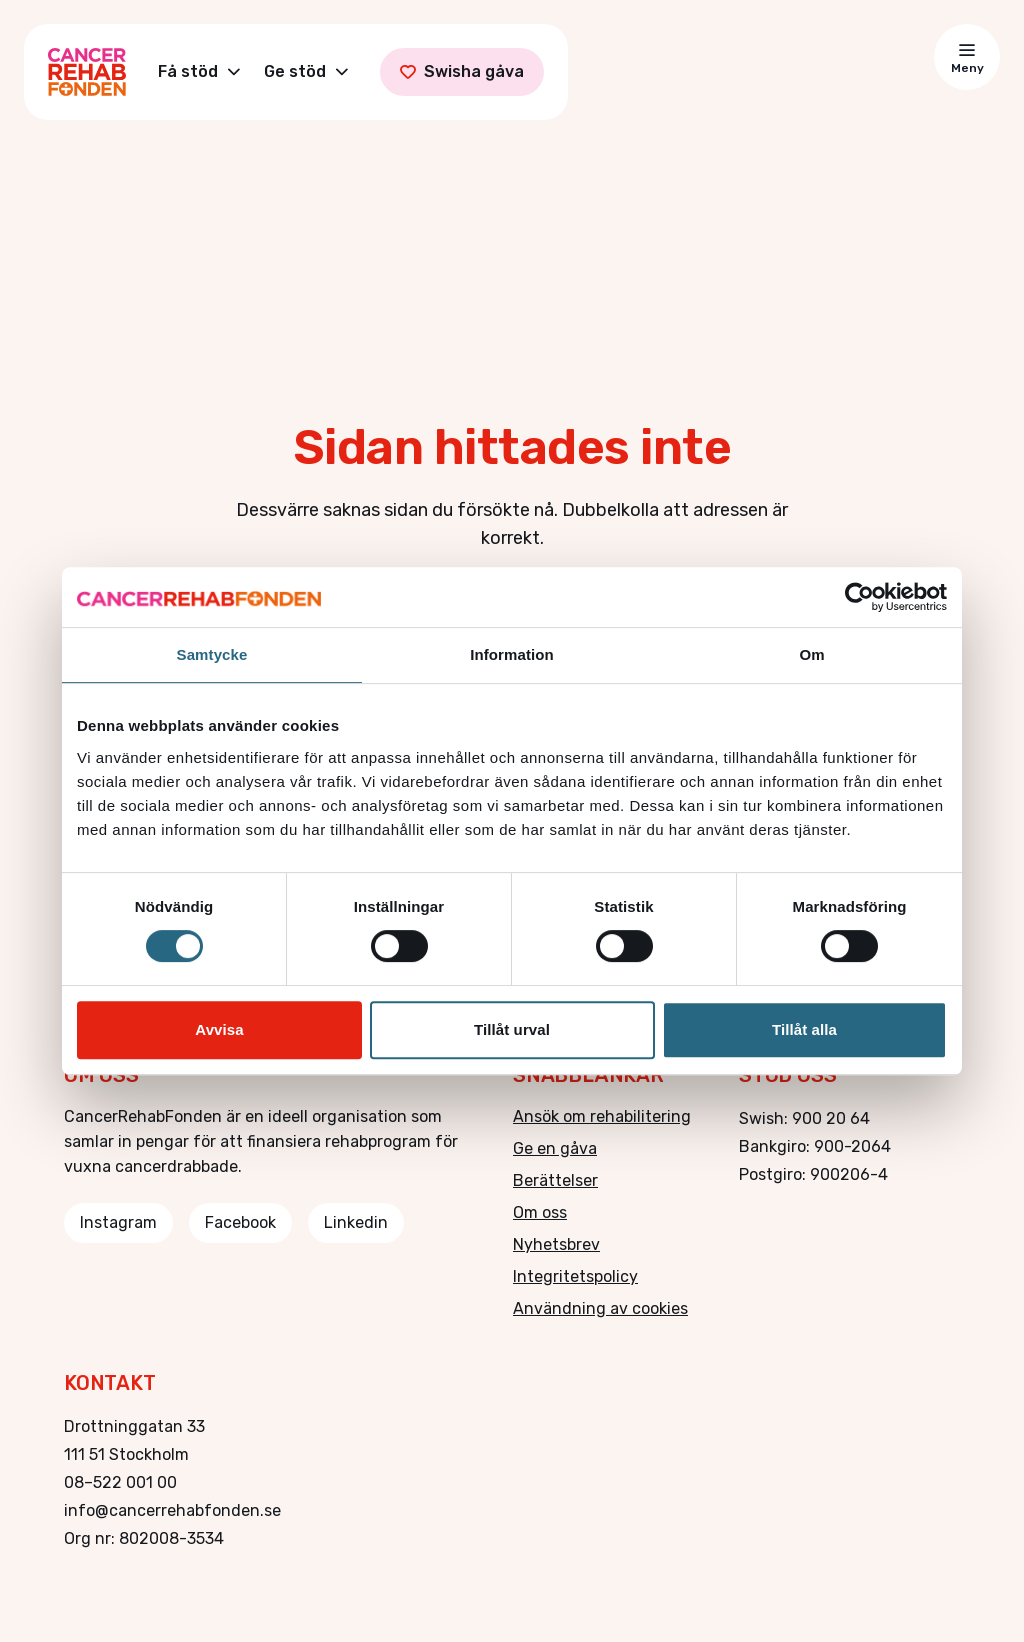  I want to click on Avvisa, so click(219, 1029).